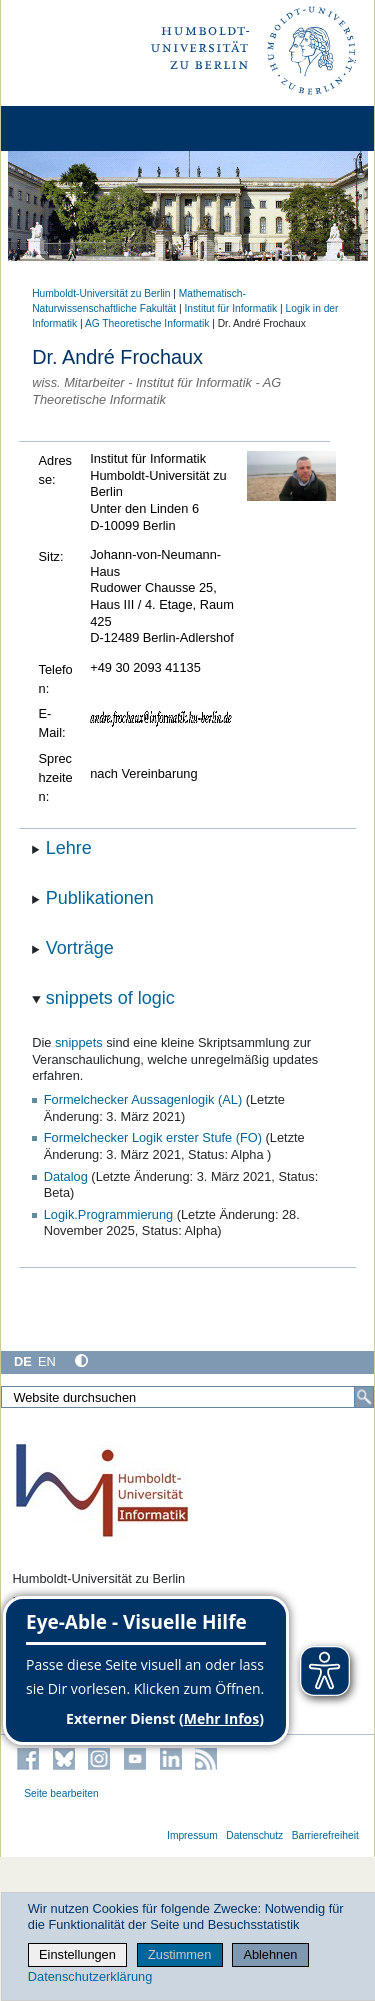  Describe the element at coordinates (101, 293) in the screenshot. I see `Humboldt-Universität zu Berlin` at that location.